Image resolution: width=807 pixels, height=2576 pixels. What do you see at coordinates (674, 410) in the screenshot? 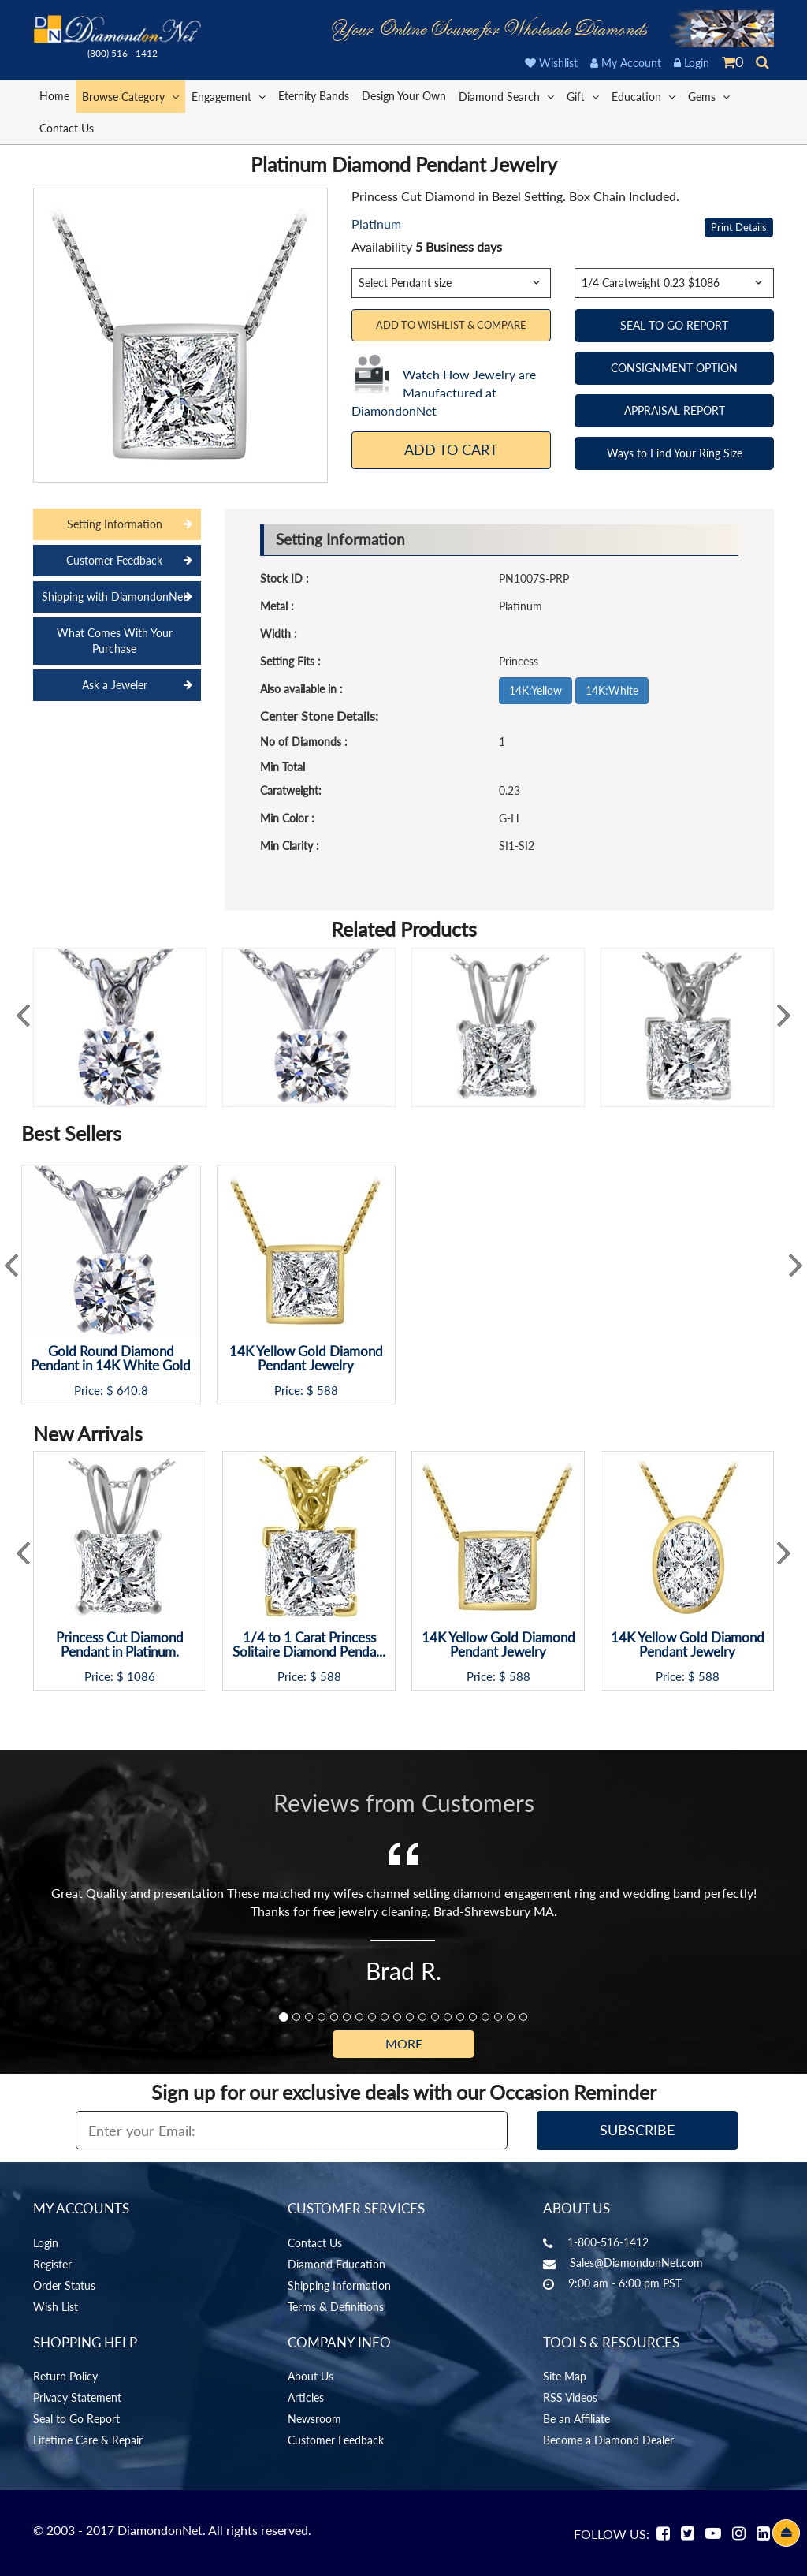
I see `APPRAISAL REPORT` at bounding box center [674, 410].